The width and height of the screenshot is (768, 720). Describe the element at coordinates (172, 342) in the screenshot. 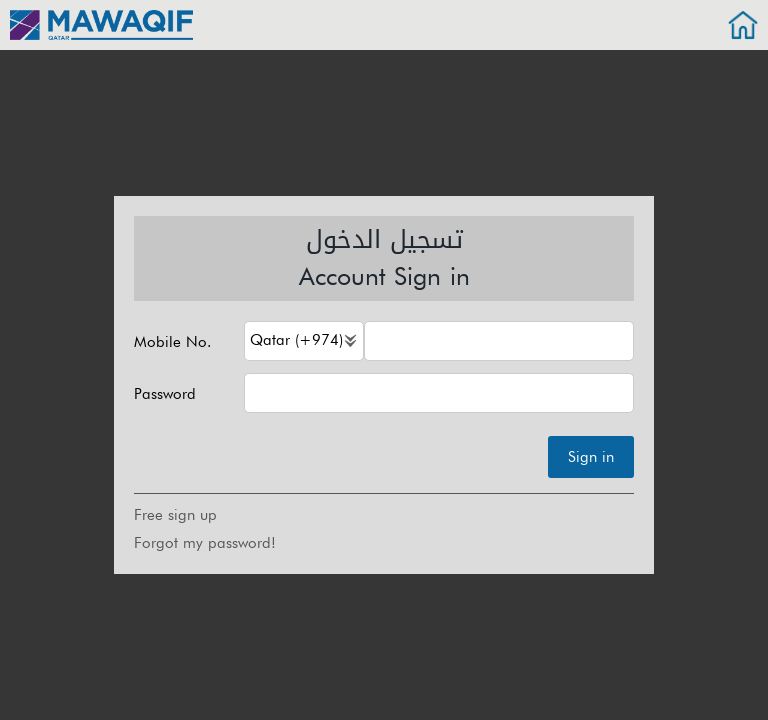

I see `Mobile No.` at that location.